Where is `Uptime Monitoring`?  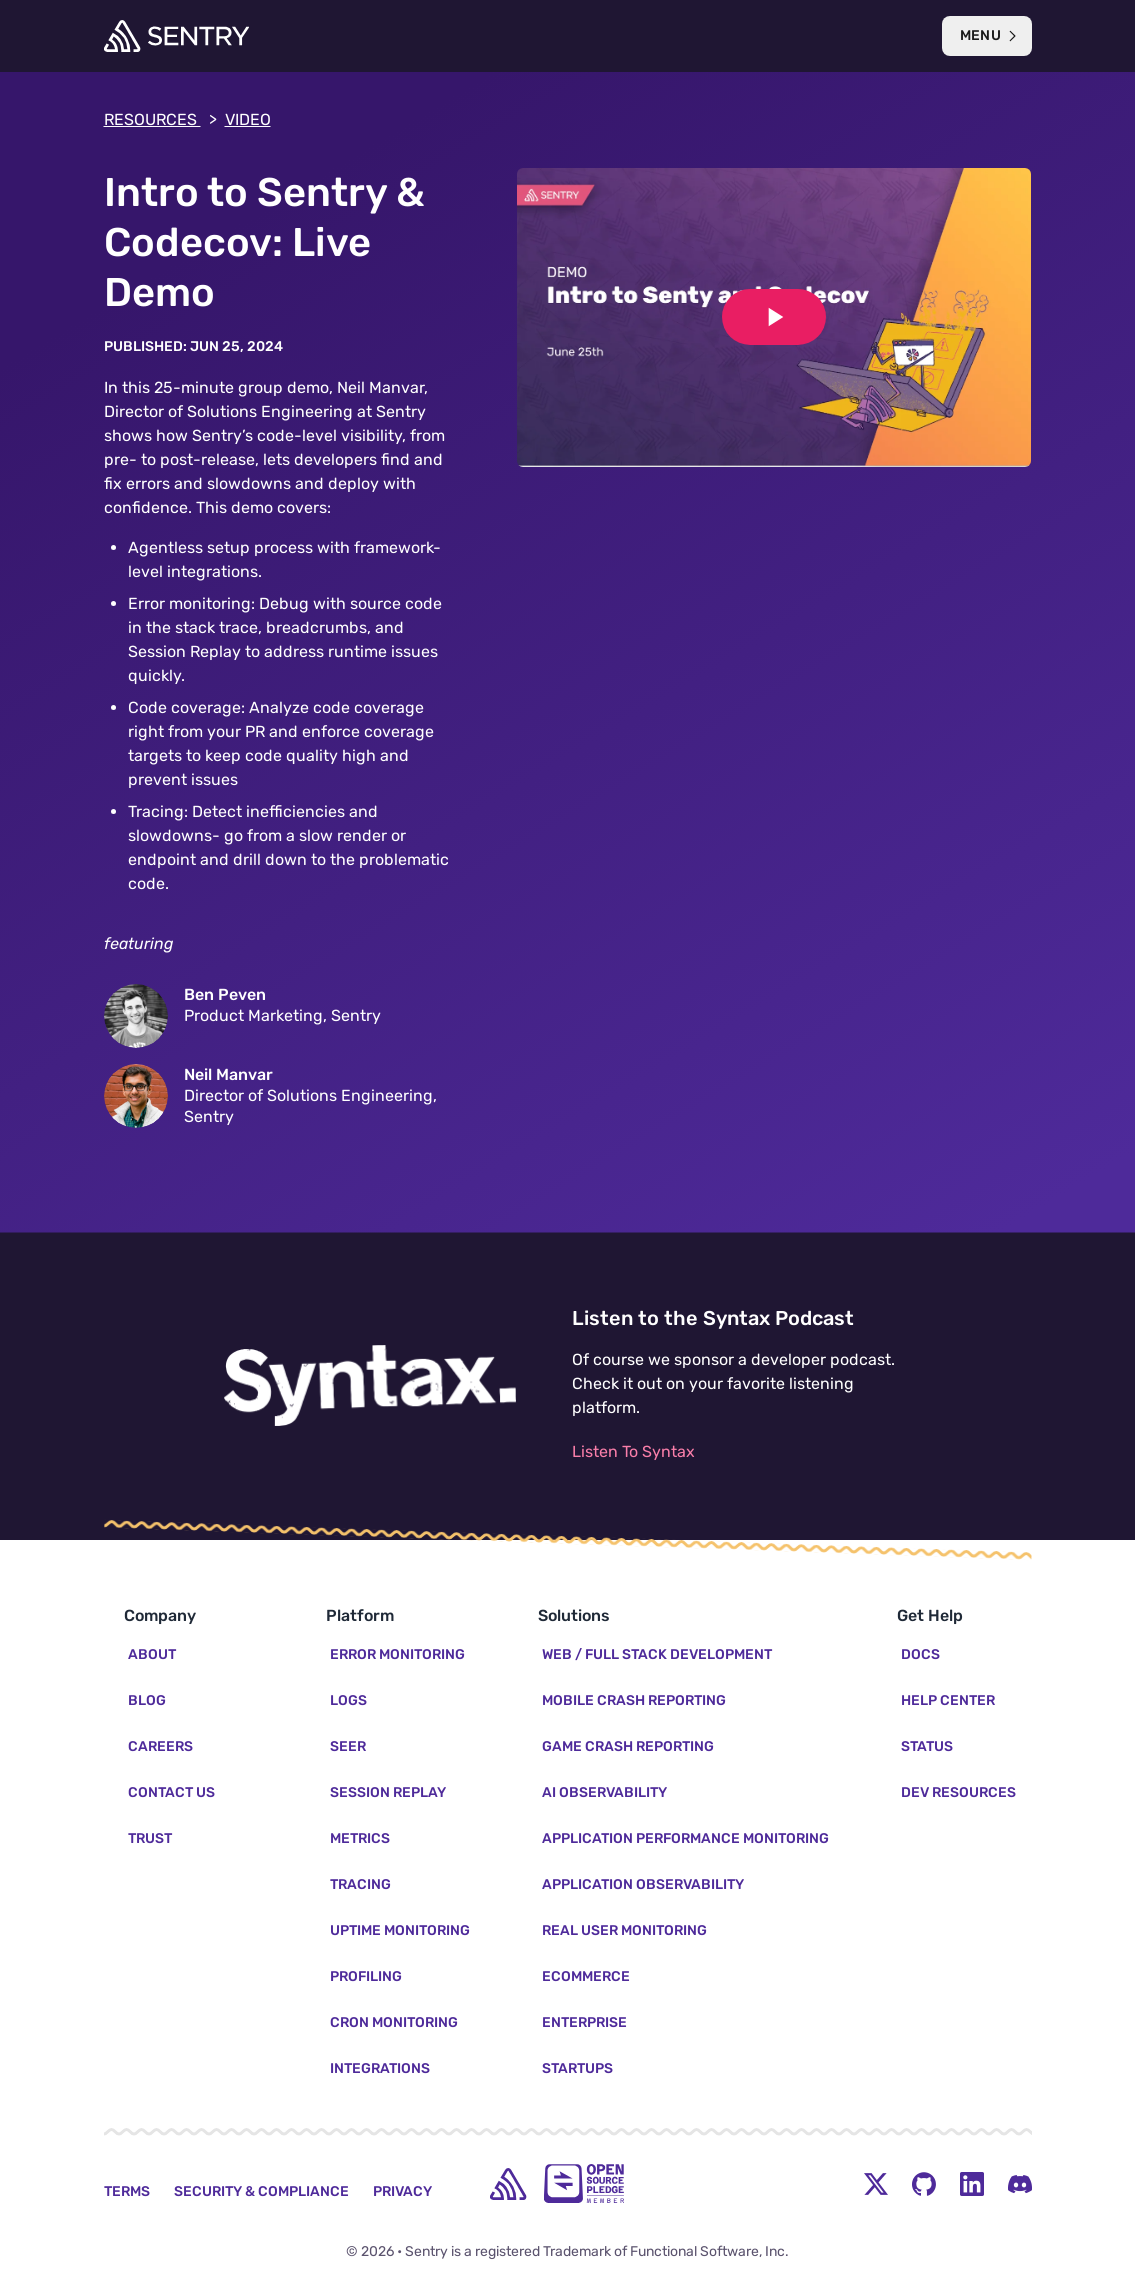 Uptime Monitoring is located at coordinates (400, 1930).